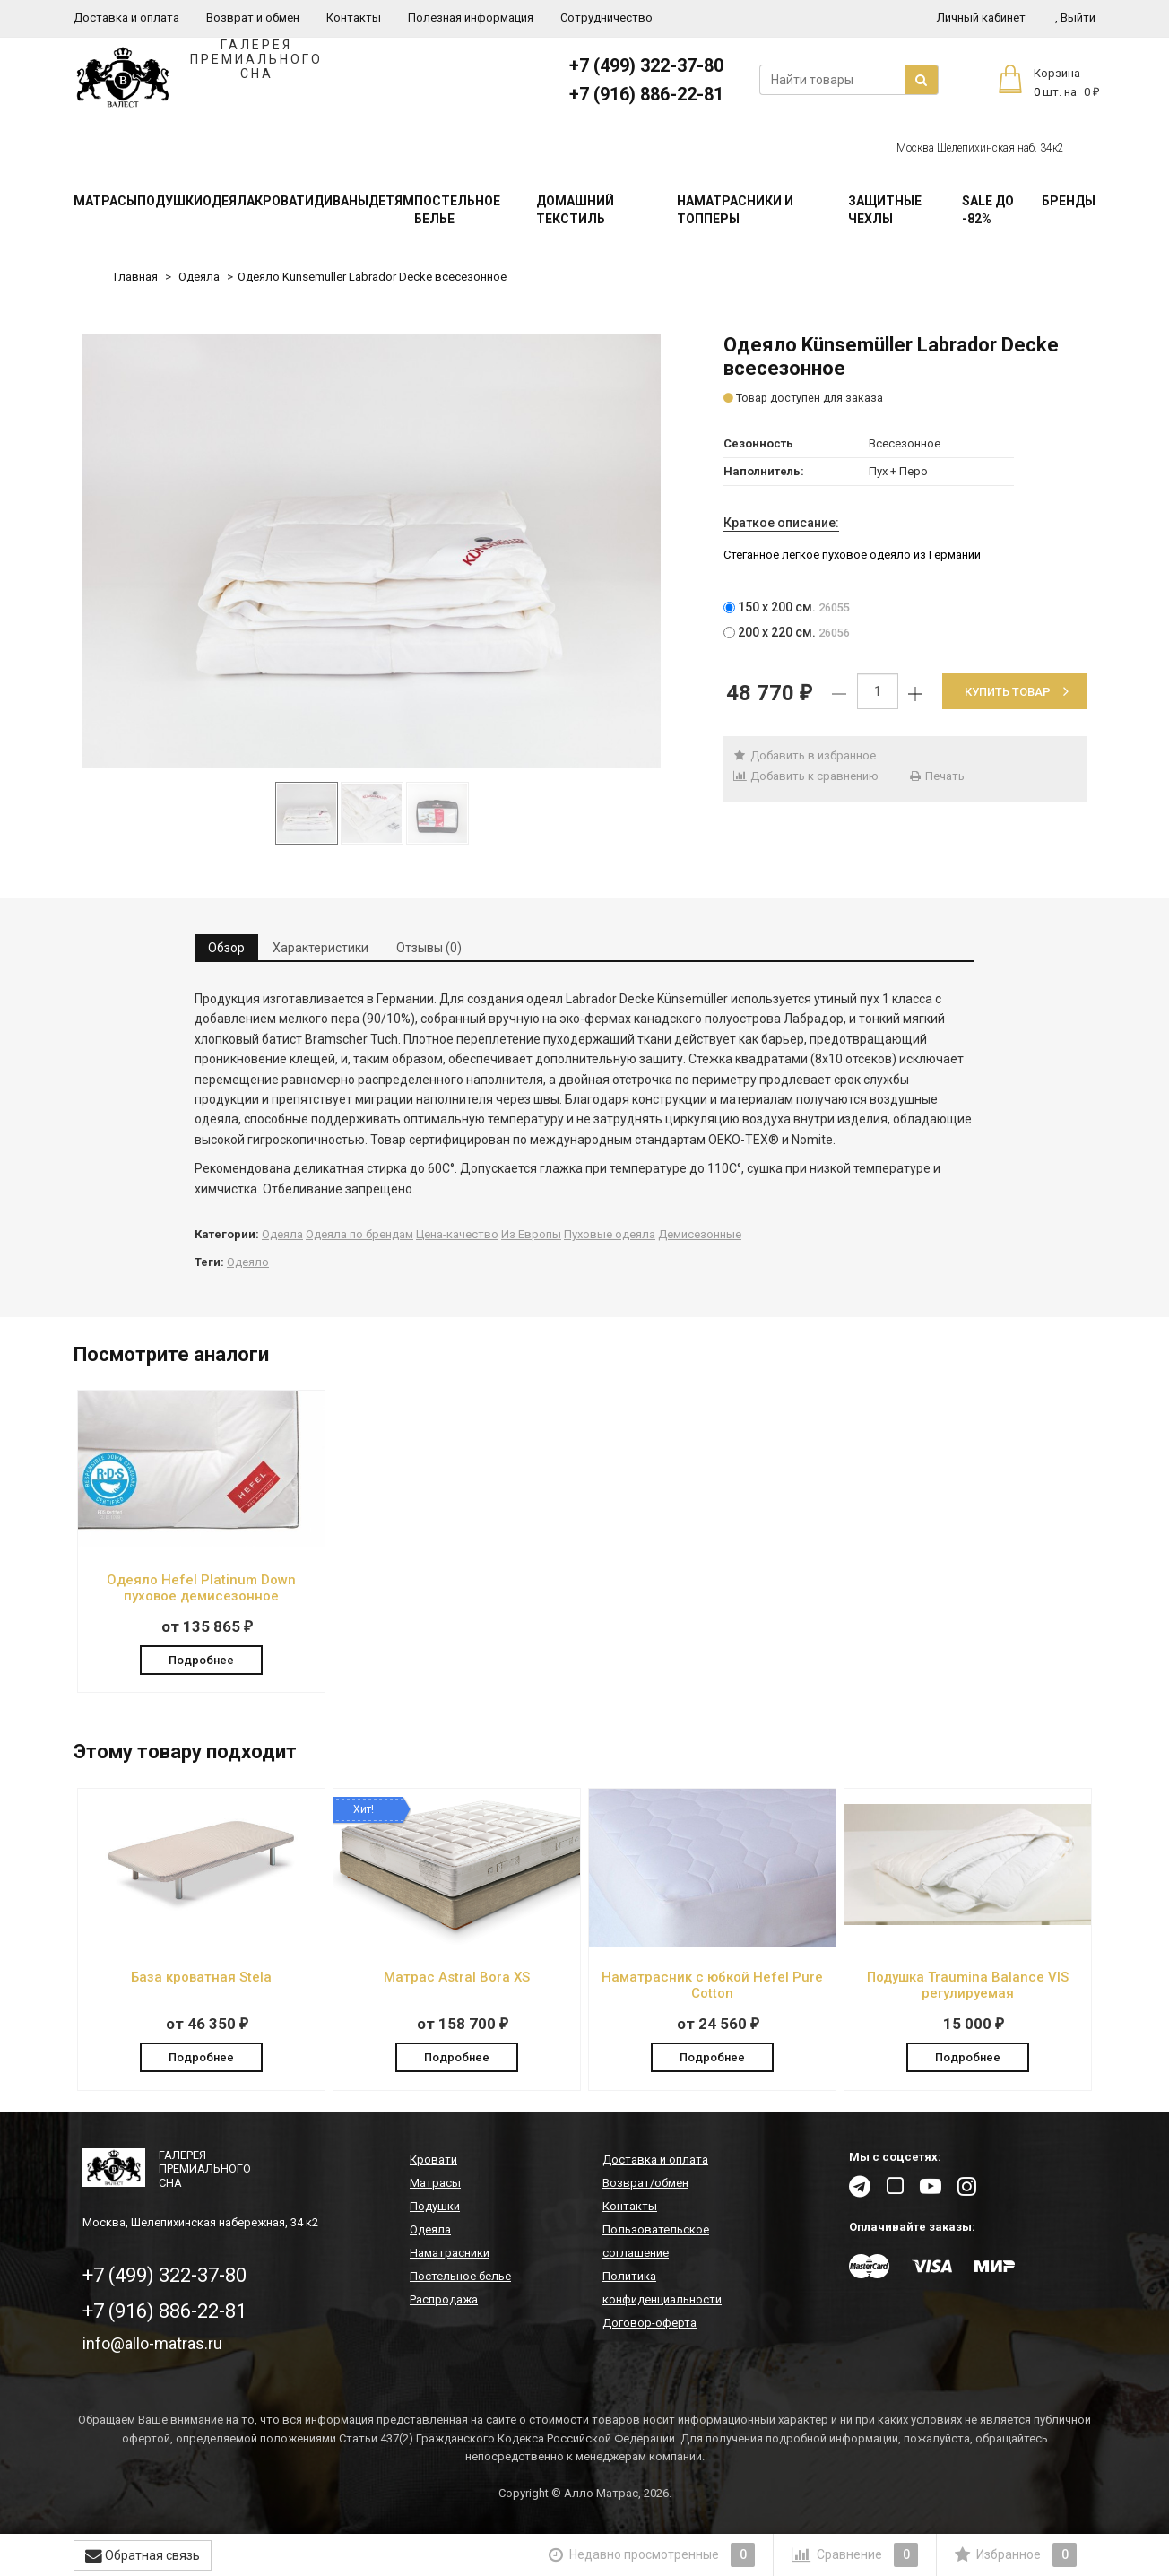 The image size is (1169, 2576). What do you see at coordinates (248, 1262) in the screenshot?
I see `Одеяло` at bounding box center [248, 1262].